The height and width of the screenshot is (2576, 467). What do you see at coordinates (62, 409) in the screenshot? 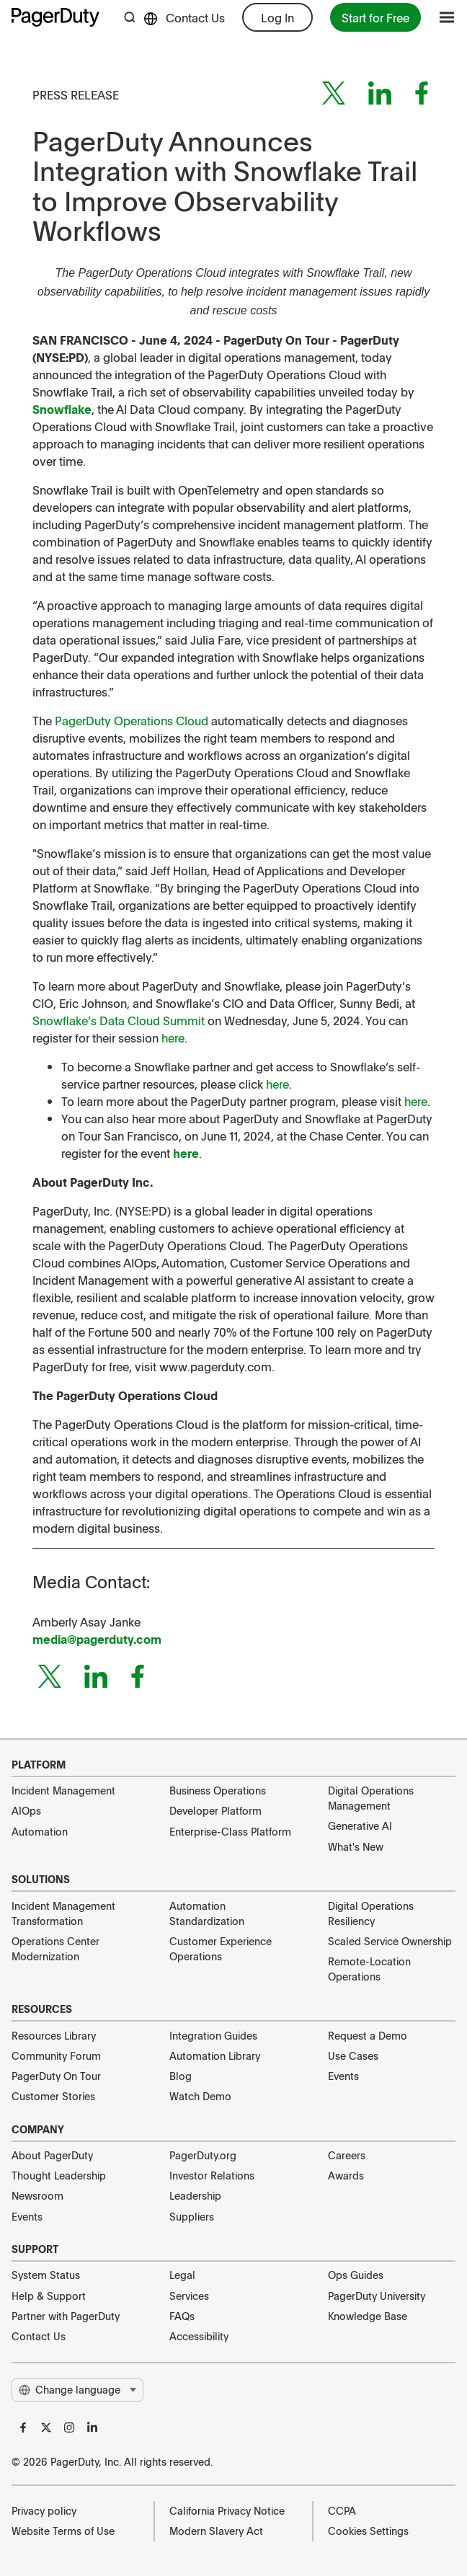
I see `Snowflake` at bounding box center [62, 409].